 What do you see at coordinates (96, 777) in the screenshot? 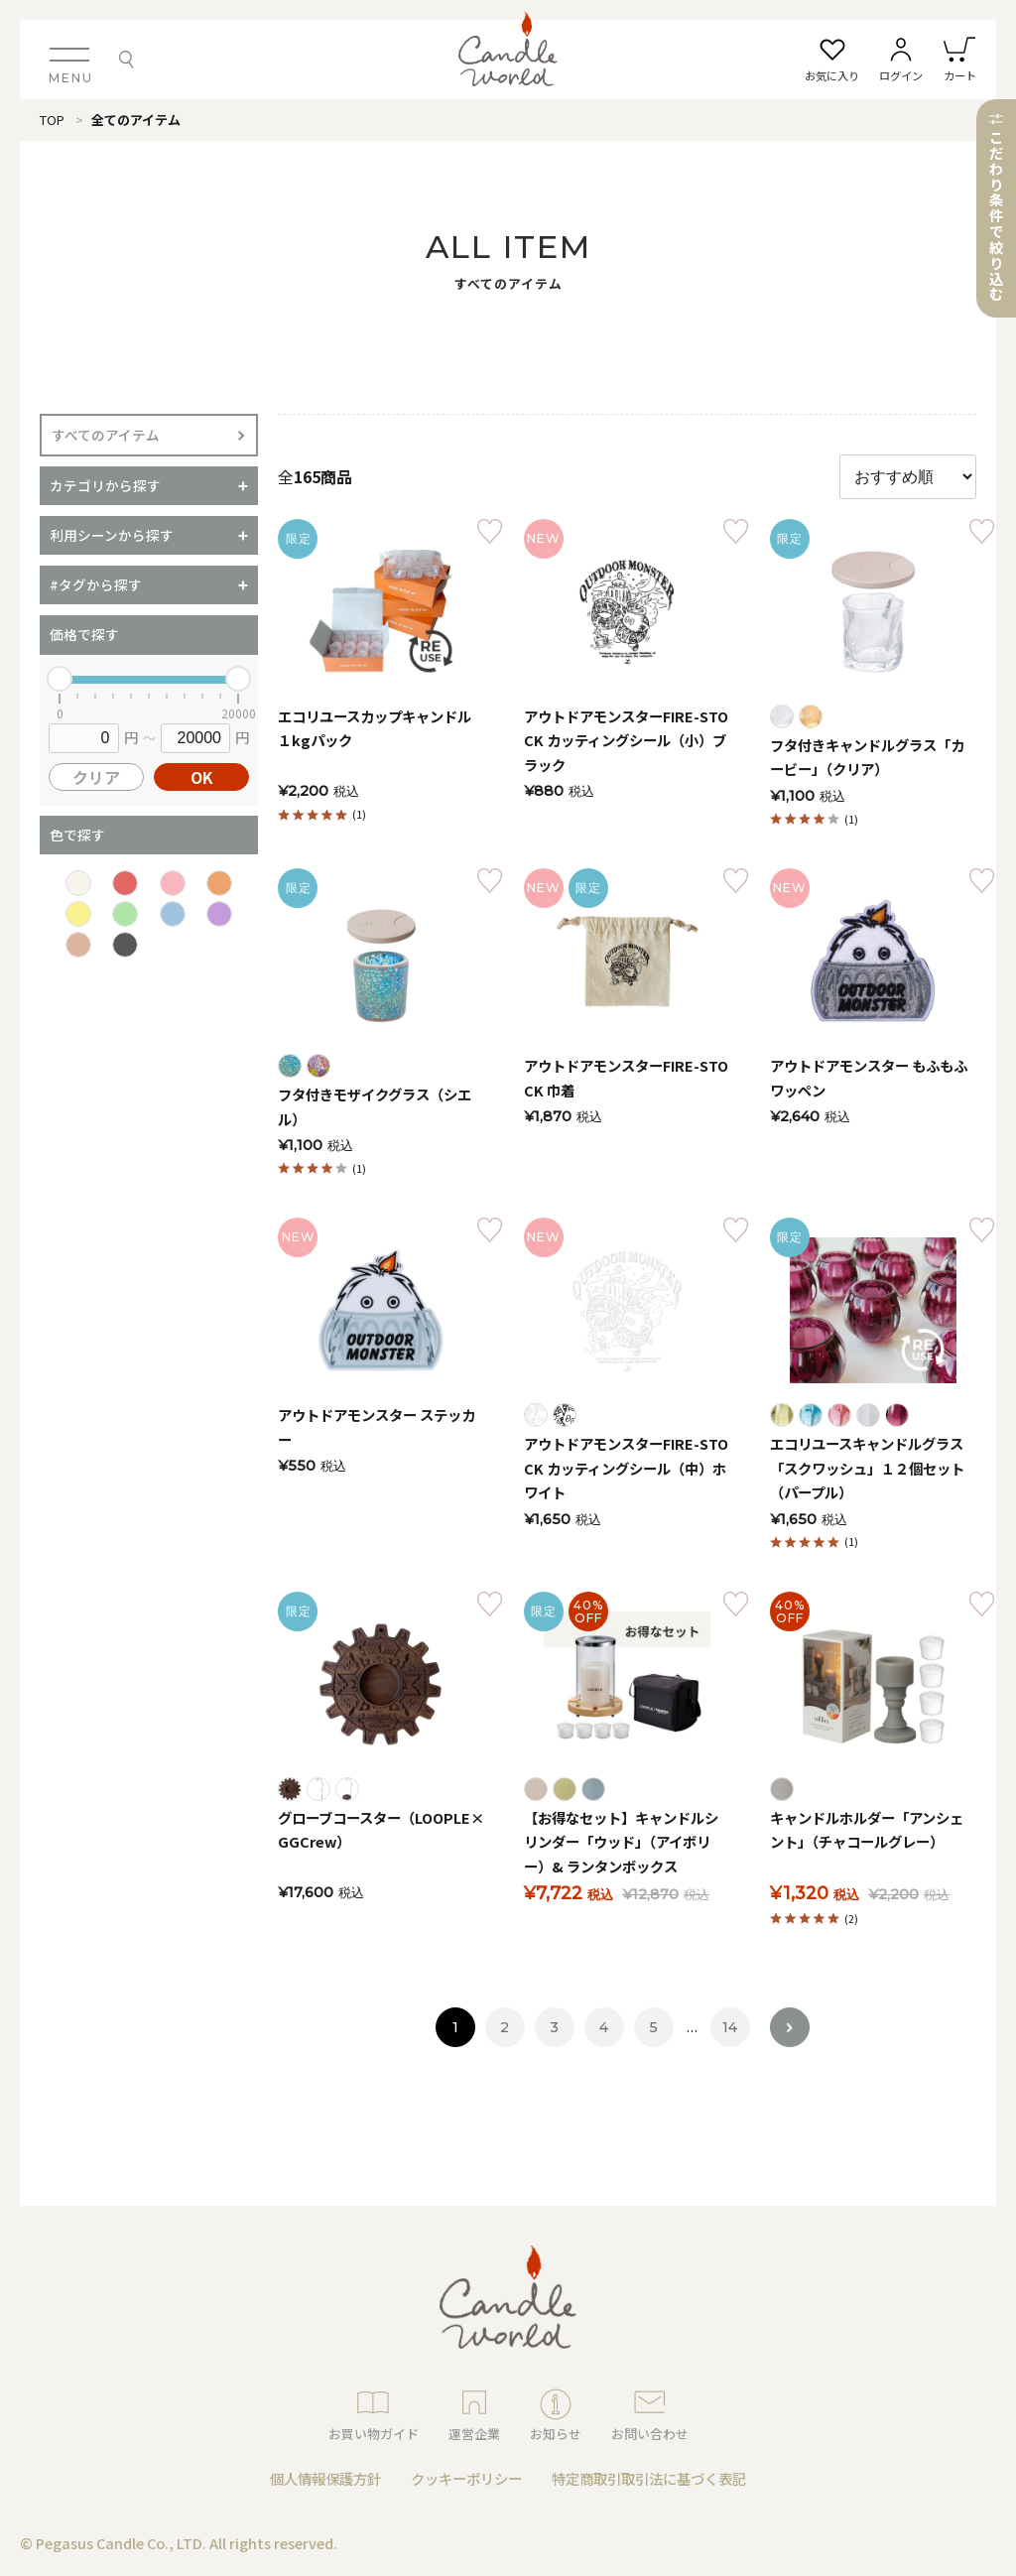
I see `クリア` at bounding box center [96, 777].